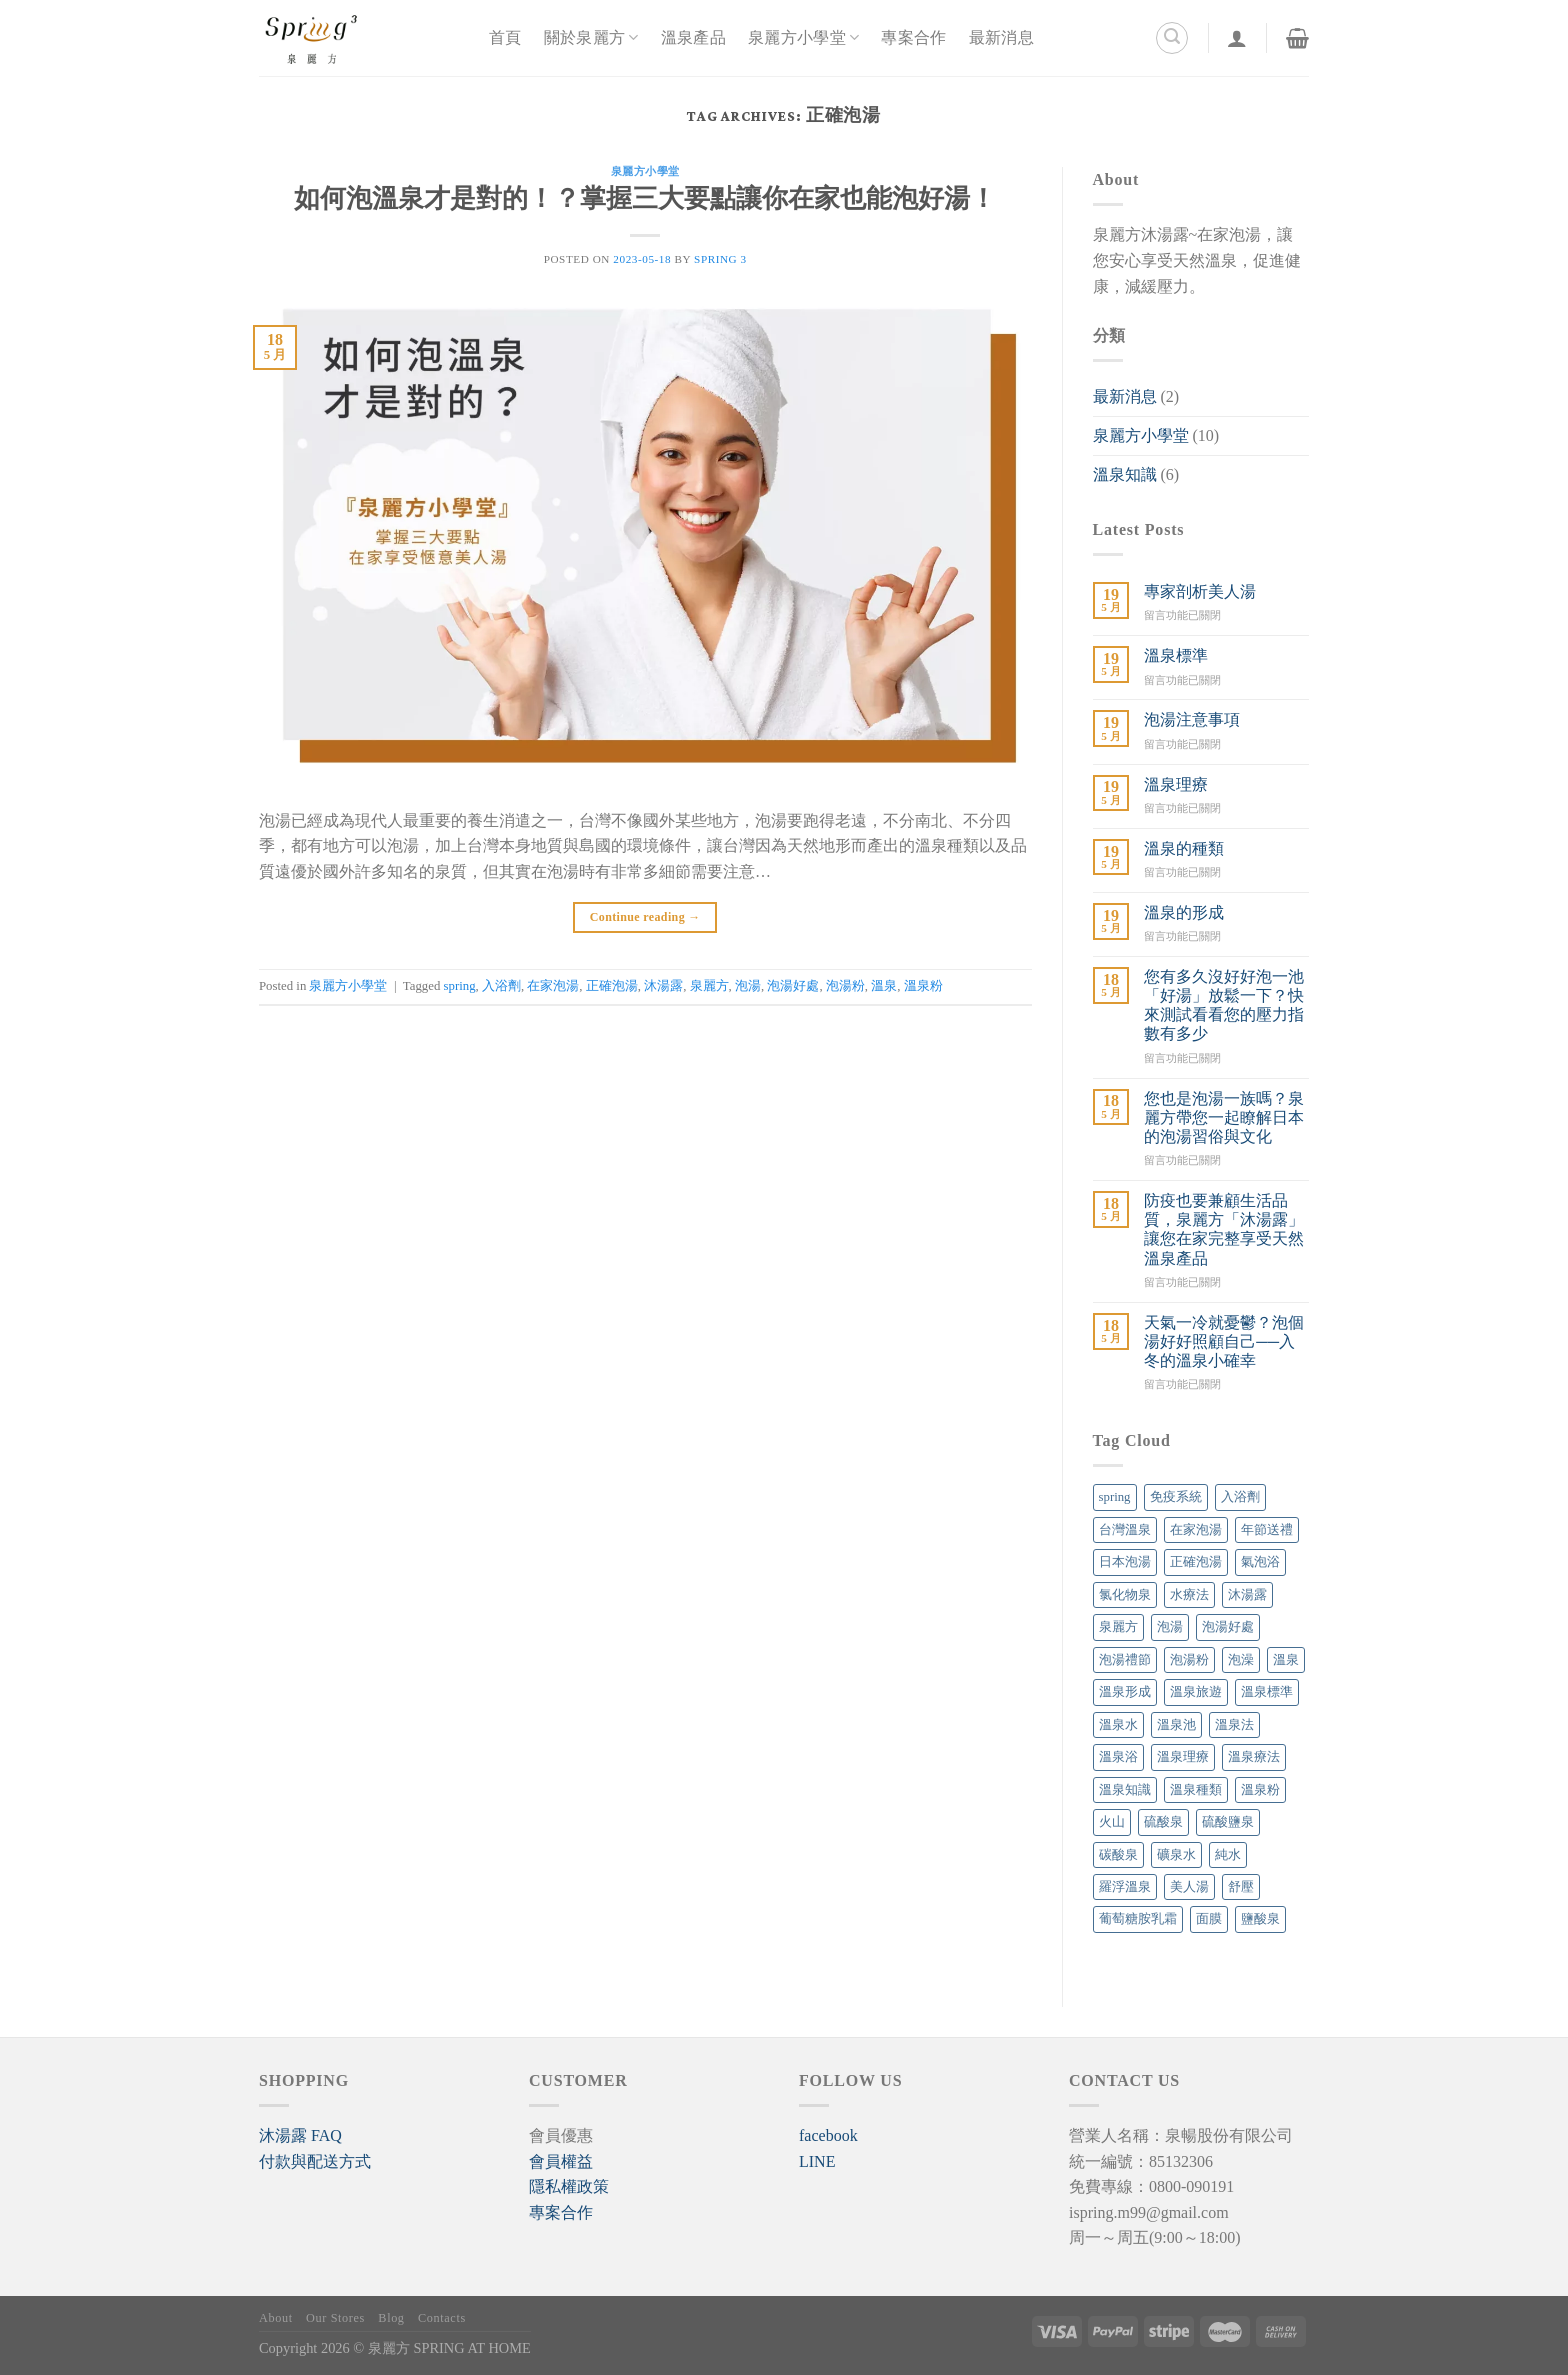 Image resolution: width=1568 pixels, height=2375 pixels. I want to click on 泡湯好處, so click(793, 986).